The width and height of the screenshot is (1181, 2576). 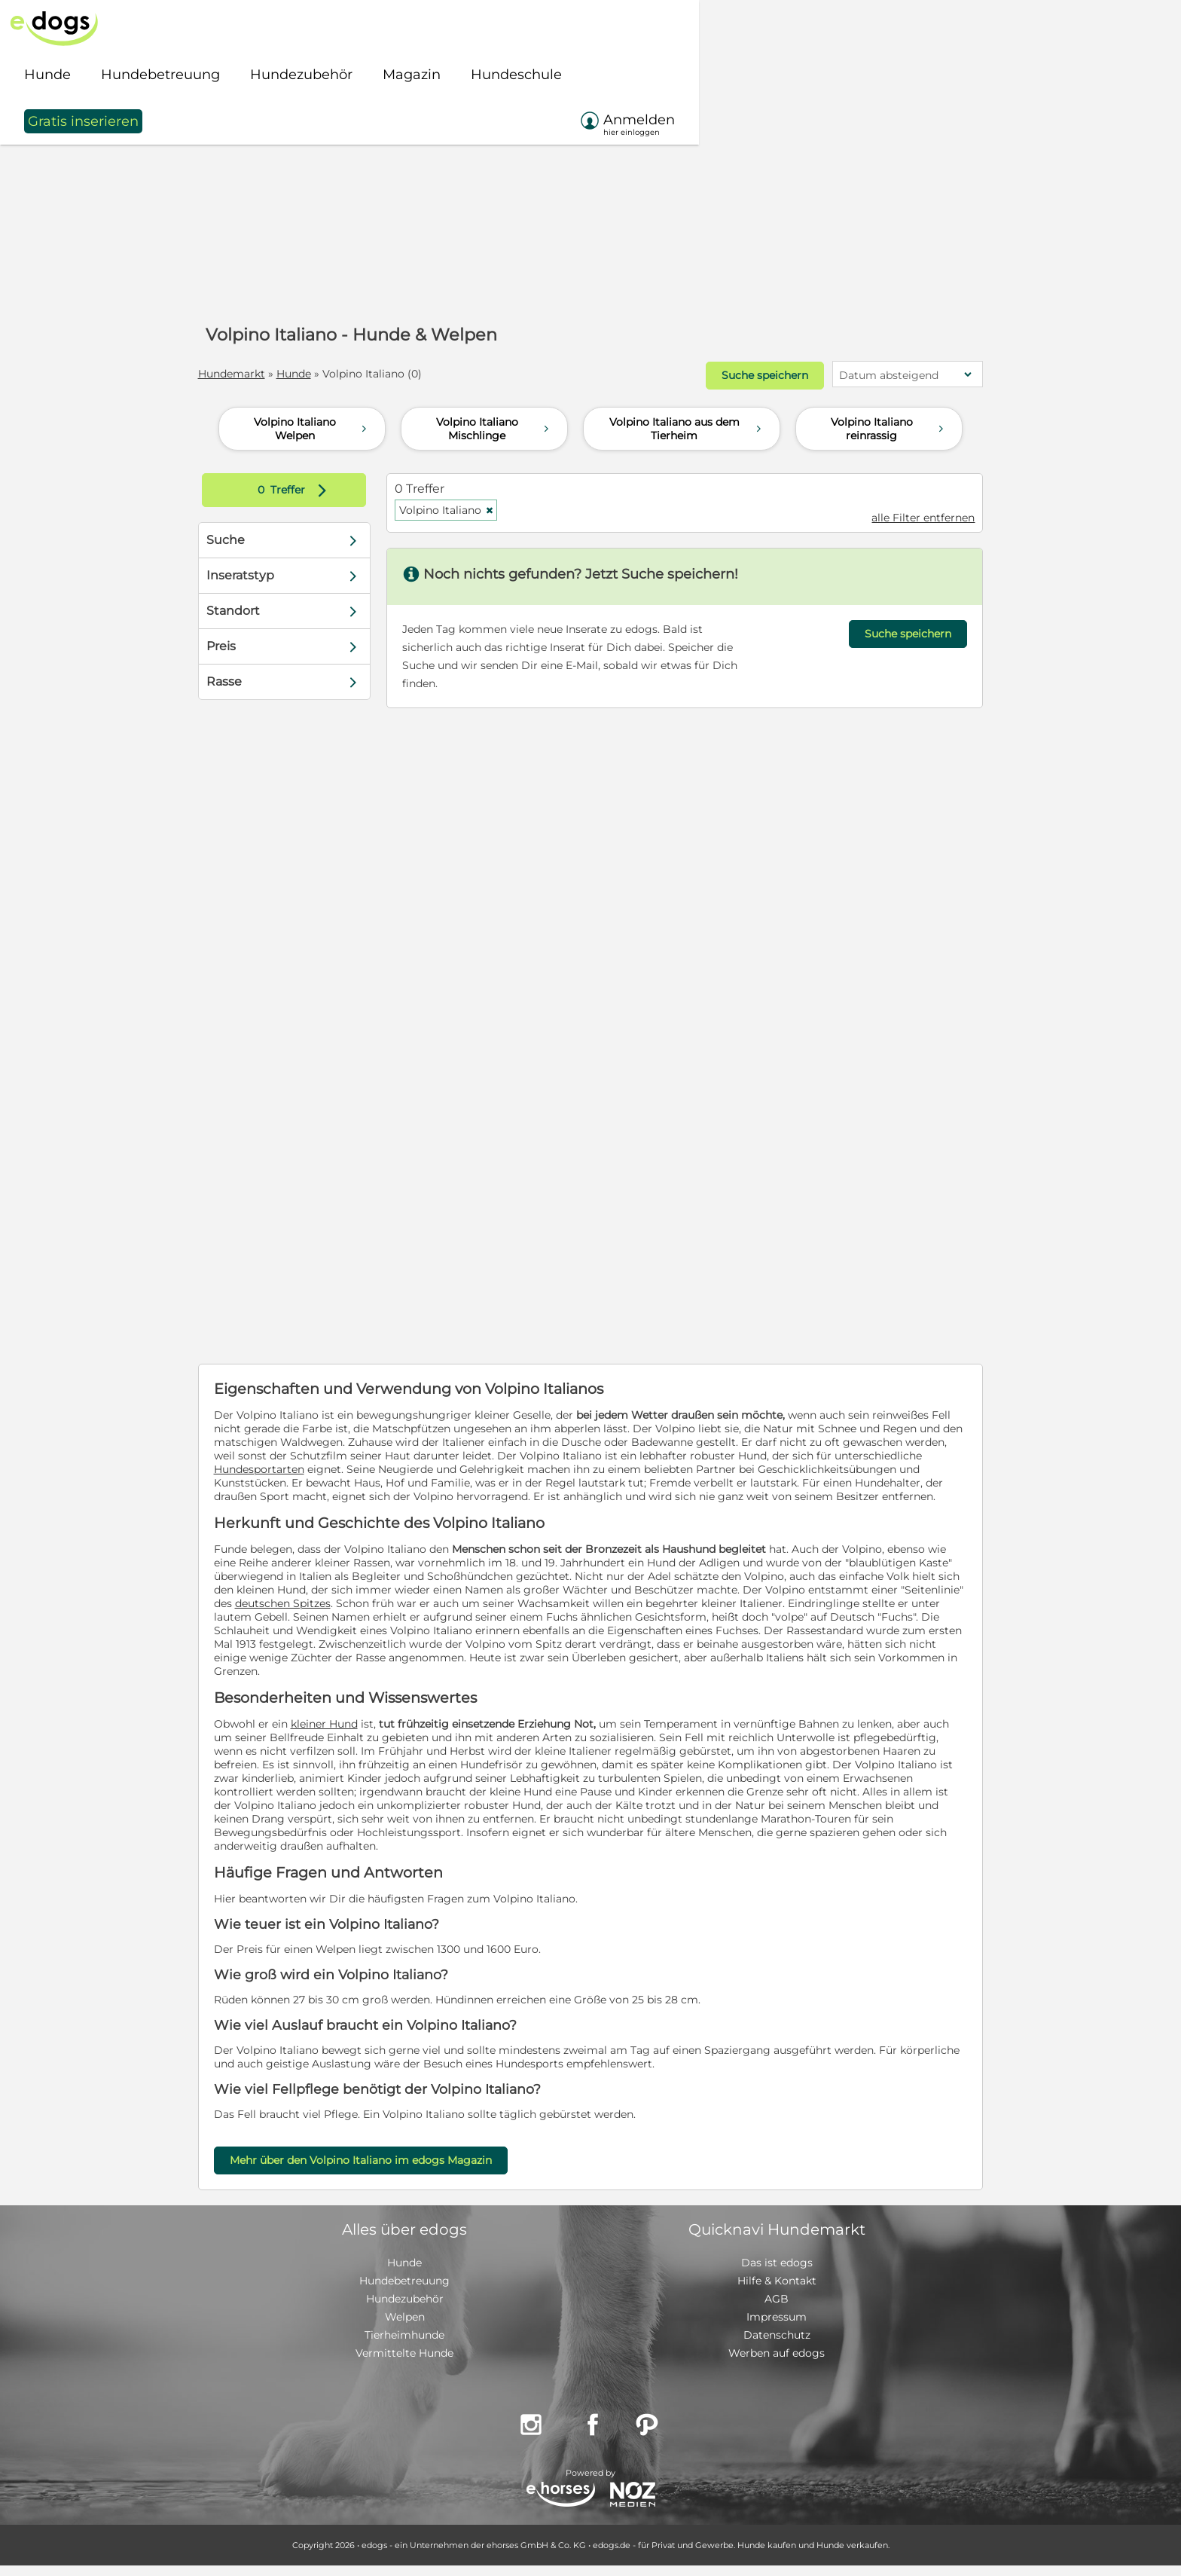 What do you see at coordinates (381, 2170) in the screenshot?
I see `Mehr über den Volpino Italiano im edogs Magazin` at bounding box center [381, 2170].